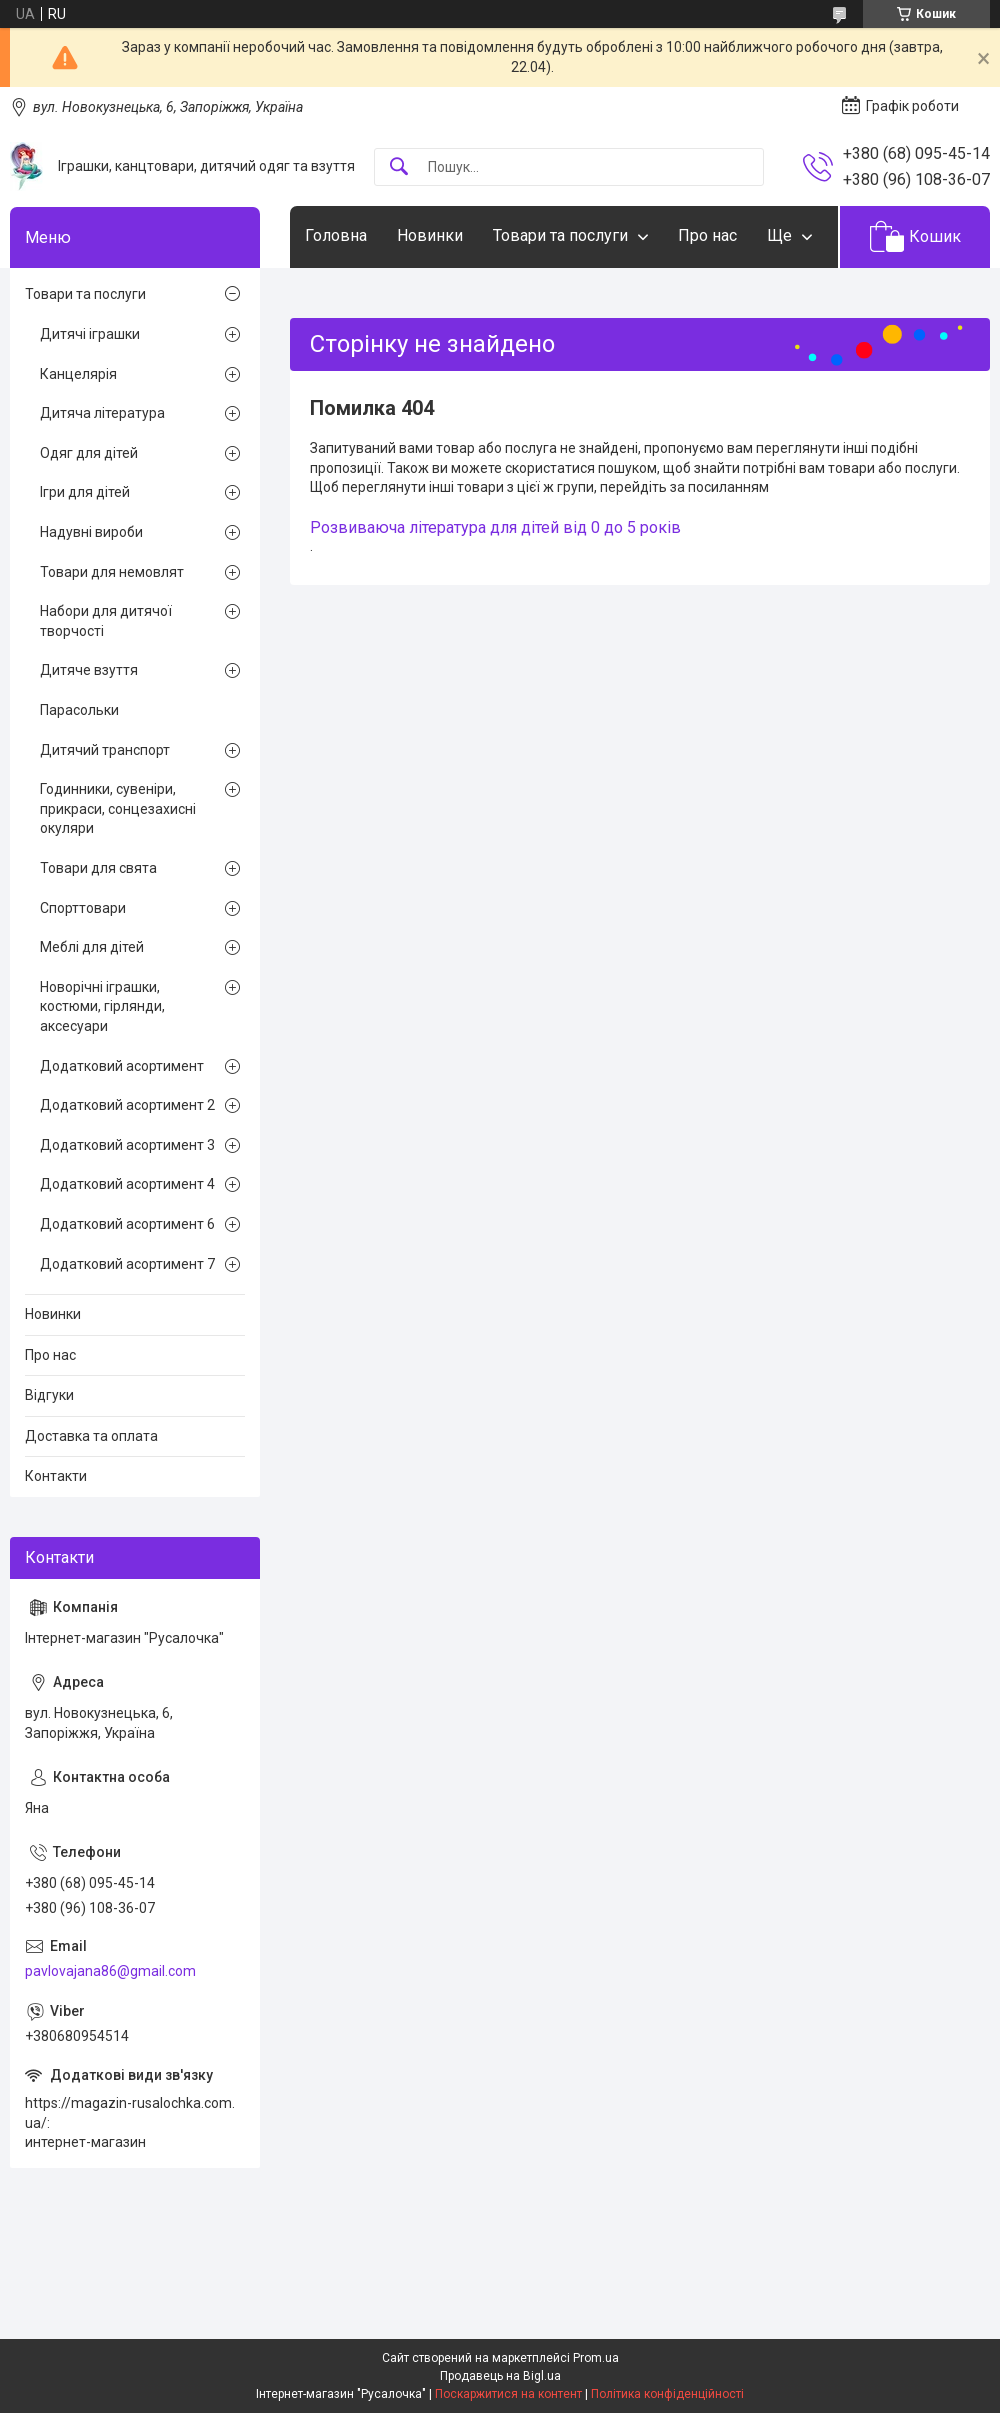  Describe the element at coordinates (90, 334) in the screenshot. I see `Дитячі іграшки` at that location.